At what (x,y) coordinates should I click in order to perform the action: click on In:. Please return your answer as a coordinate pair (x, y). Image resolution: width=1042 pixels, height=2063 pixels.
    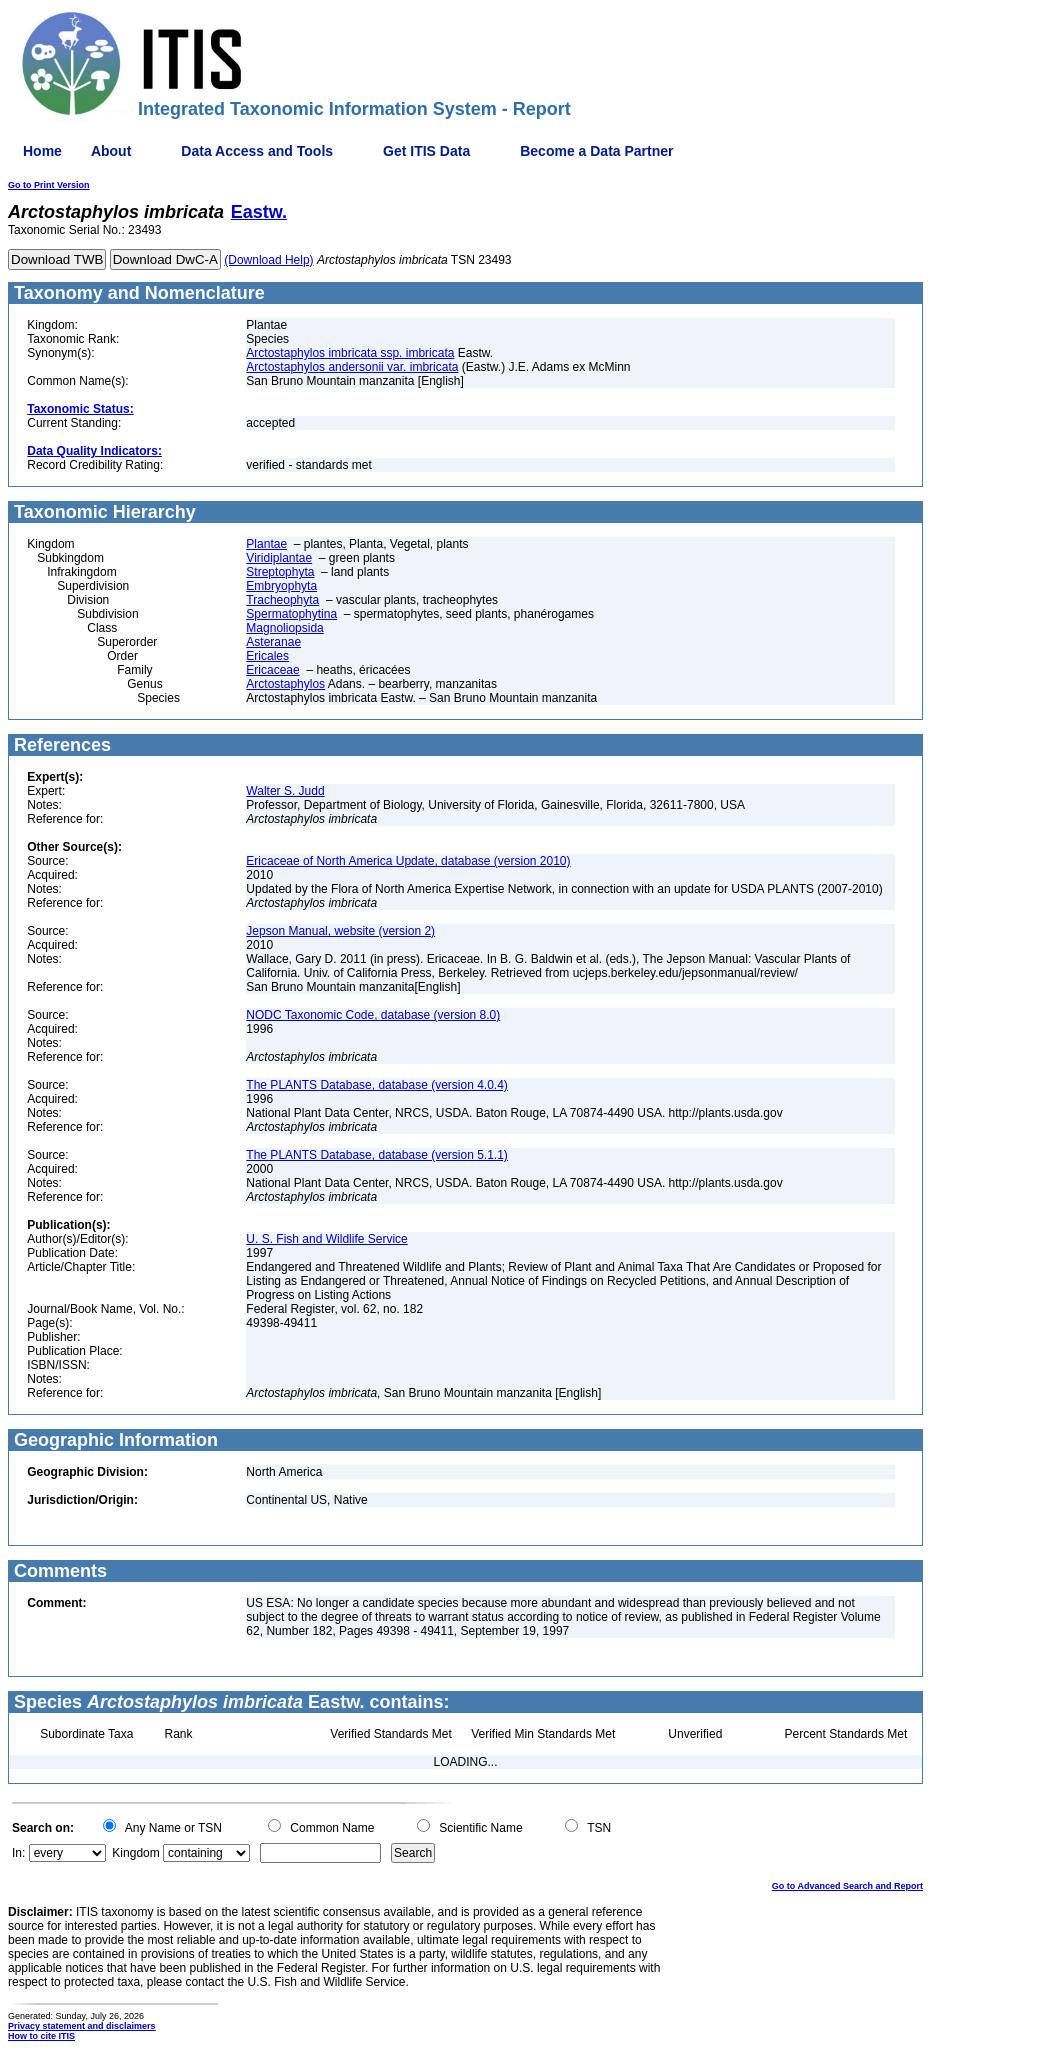
    Looking at the image, I should click on (18, 1853).